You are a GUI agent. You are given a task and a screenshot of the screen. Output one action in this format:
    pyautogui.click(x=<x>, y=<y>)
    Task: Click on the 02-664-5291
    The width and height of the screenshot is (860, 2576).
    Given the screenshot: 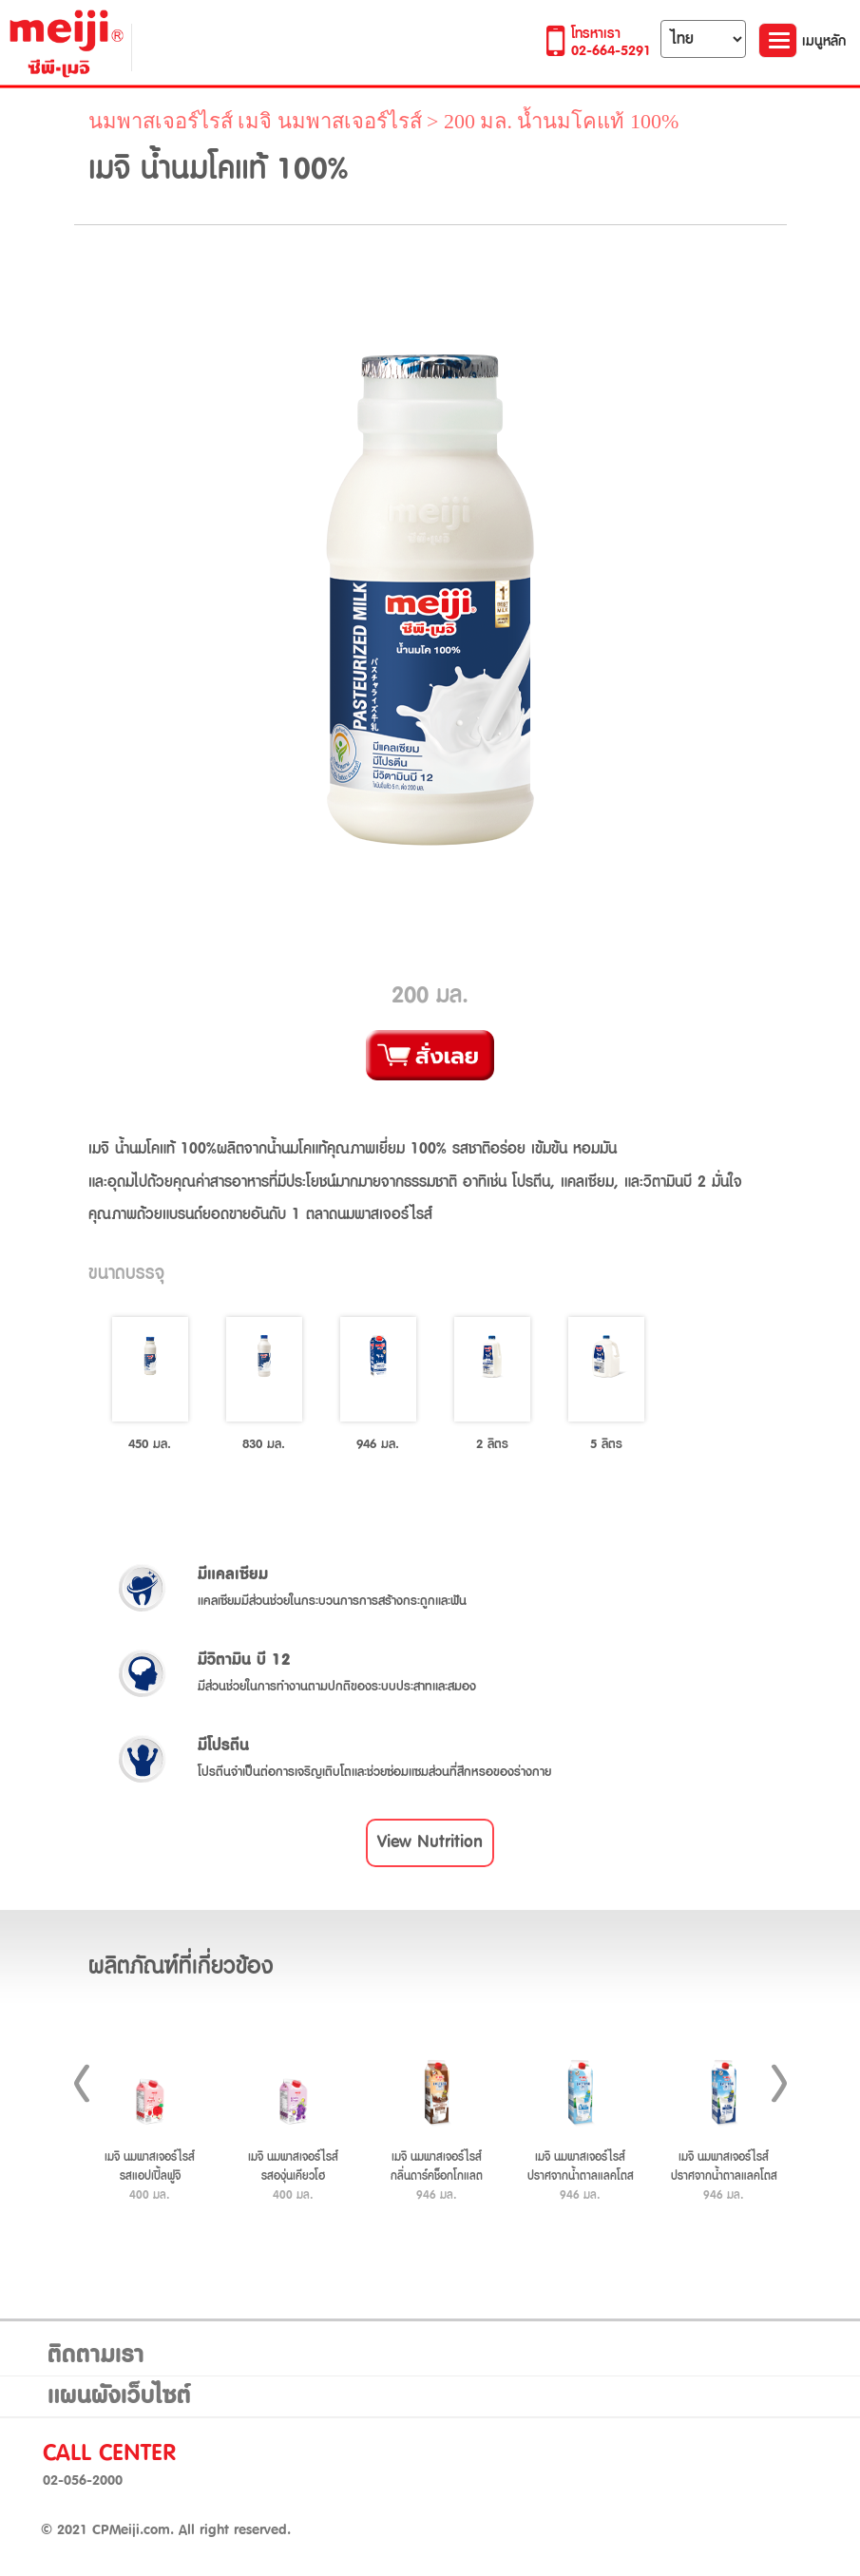 What is the action you would take?
    pyautogui.click(x=611, y=51)
    